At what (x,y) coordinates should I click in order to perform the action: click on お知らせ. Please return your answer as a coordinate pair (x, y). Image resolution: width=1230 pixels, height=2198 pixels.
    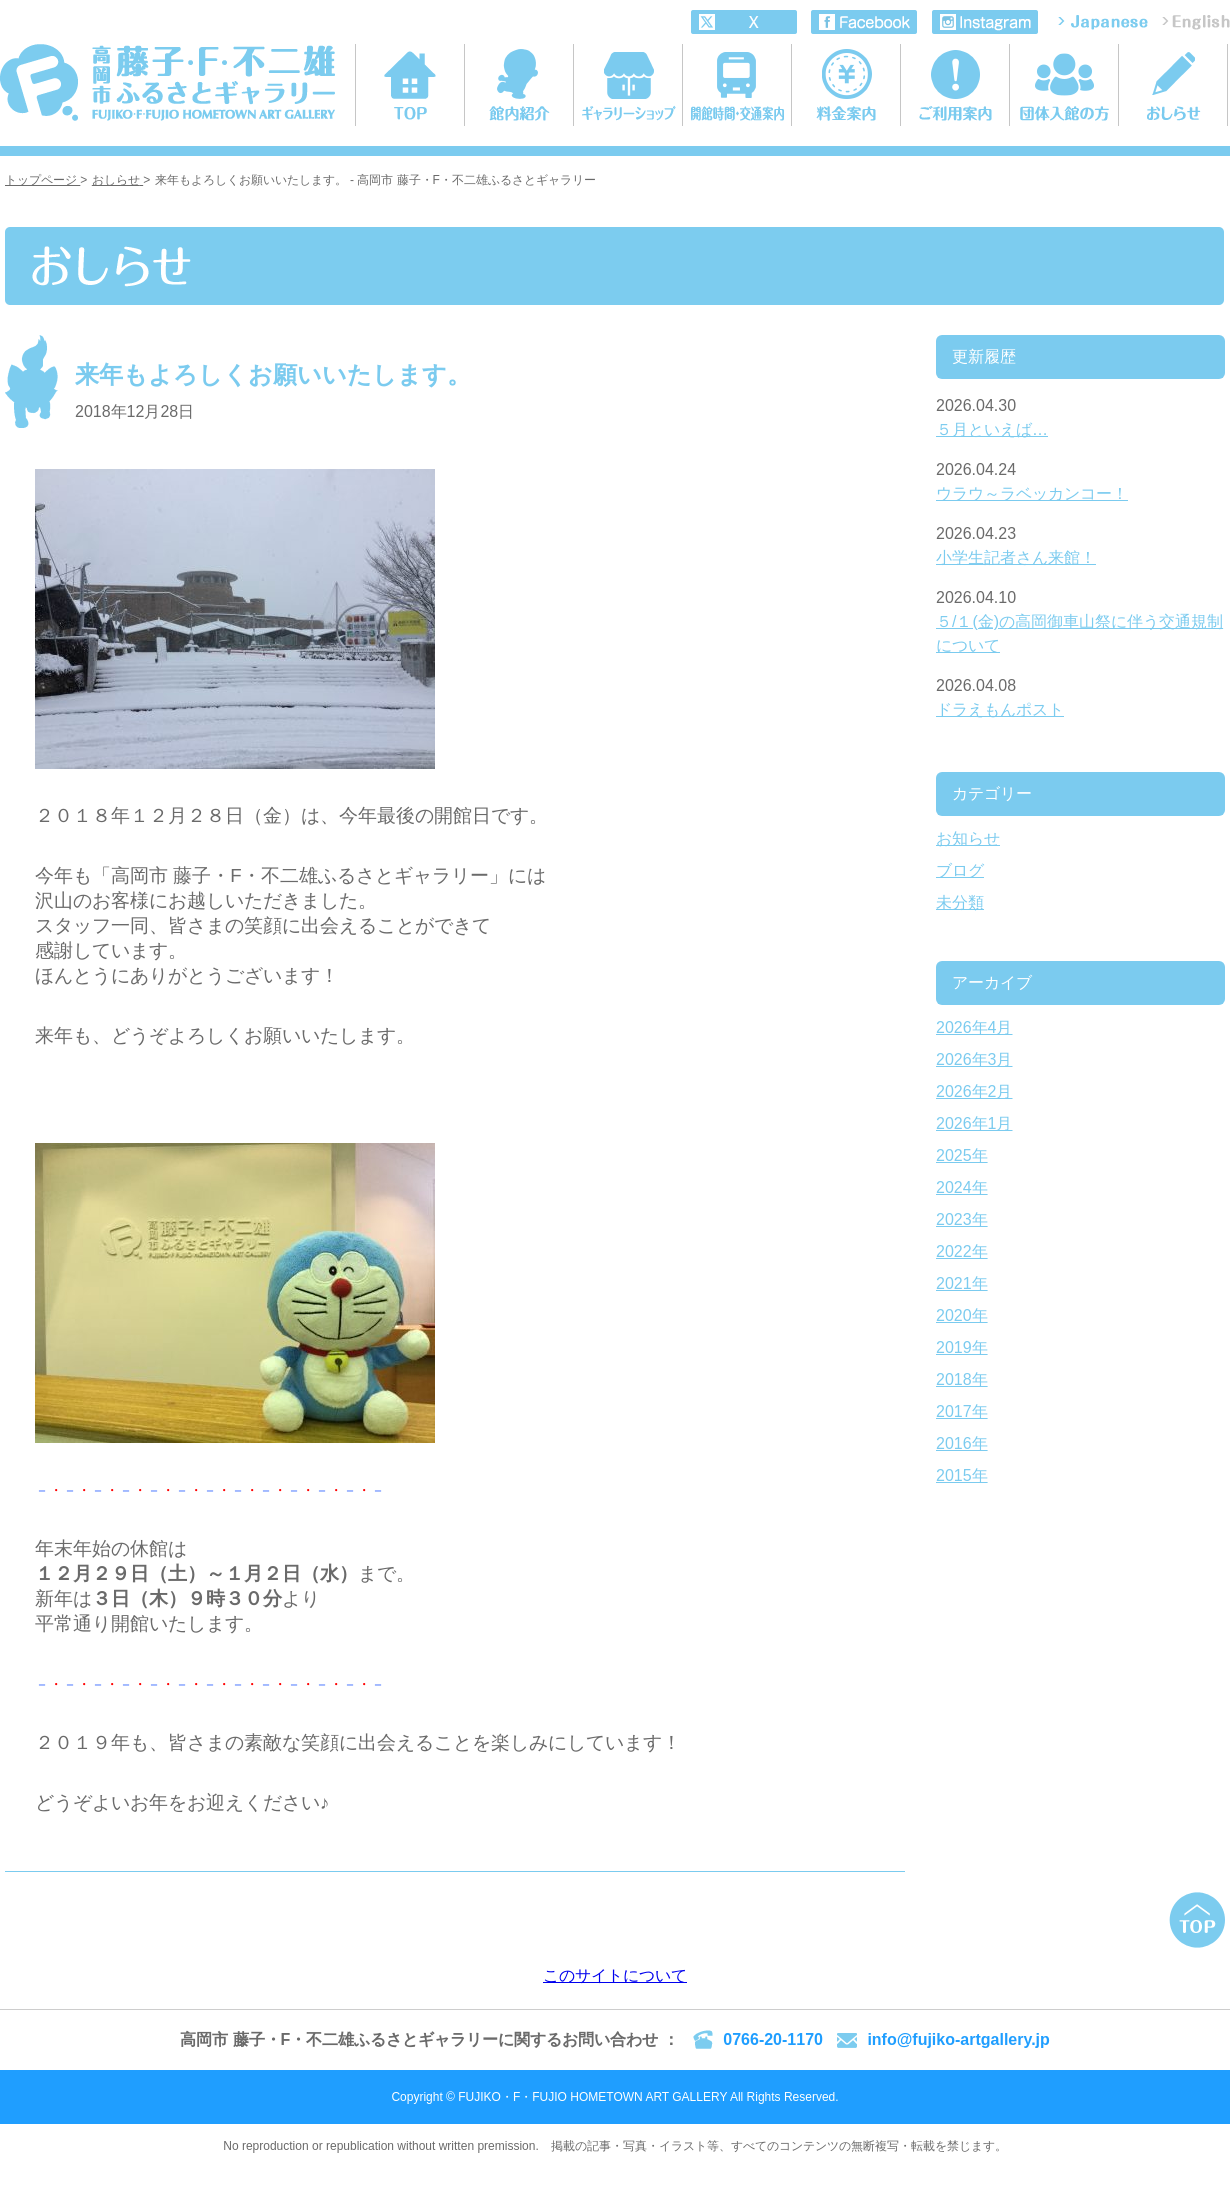
    Looking at the image, I should click on (968, 838).